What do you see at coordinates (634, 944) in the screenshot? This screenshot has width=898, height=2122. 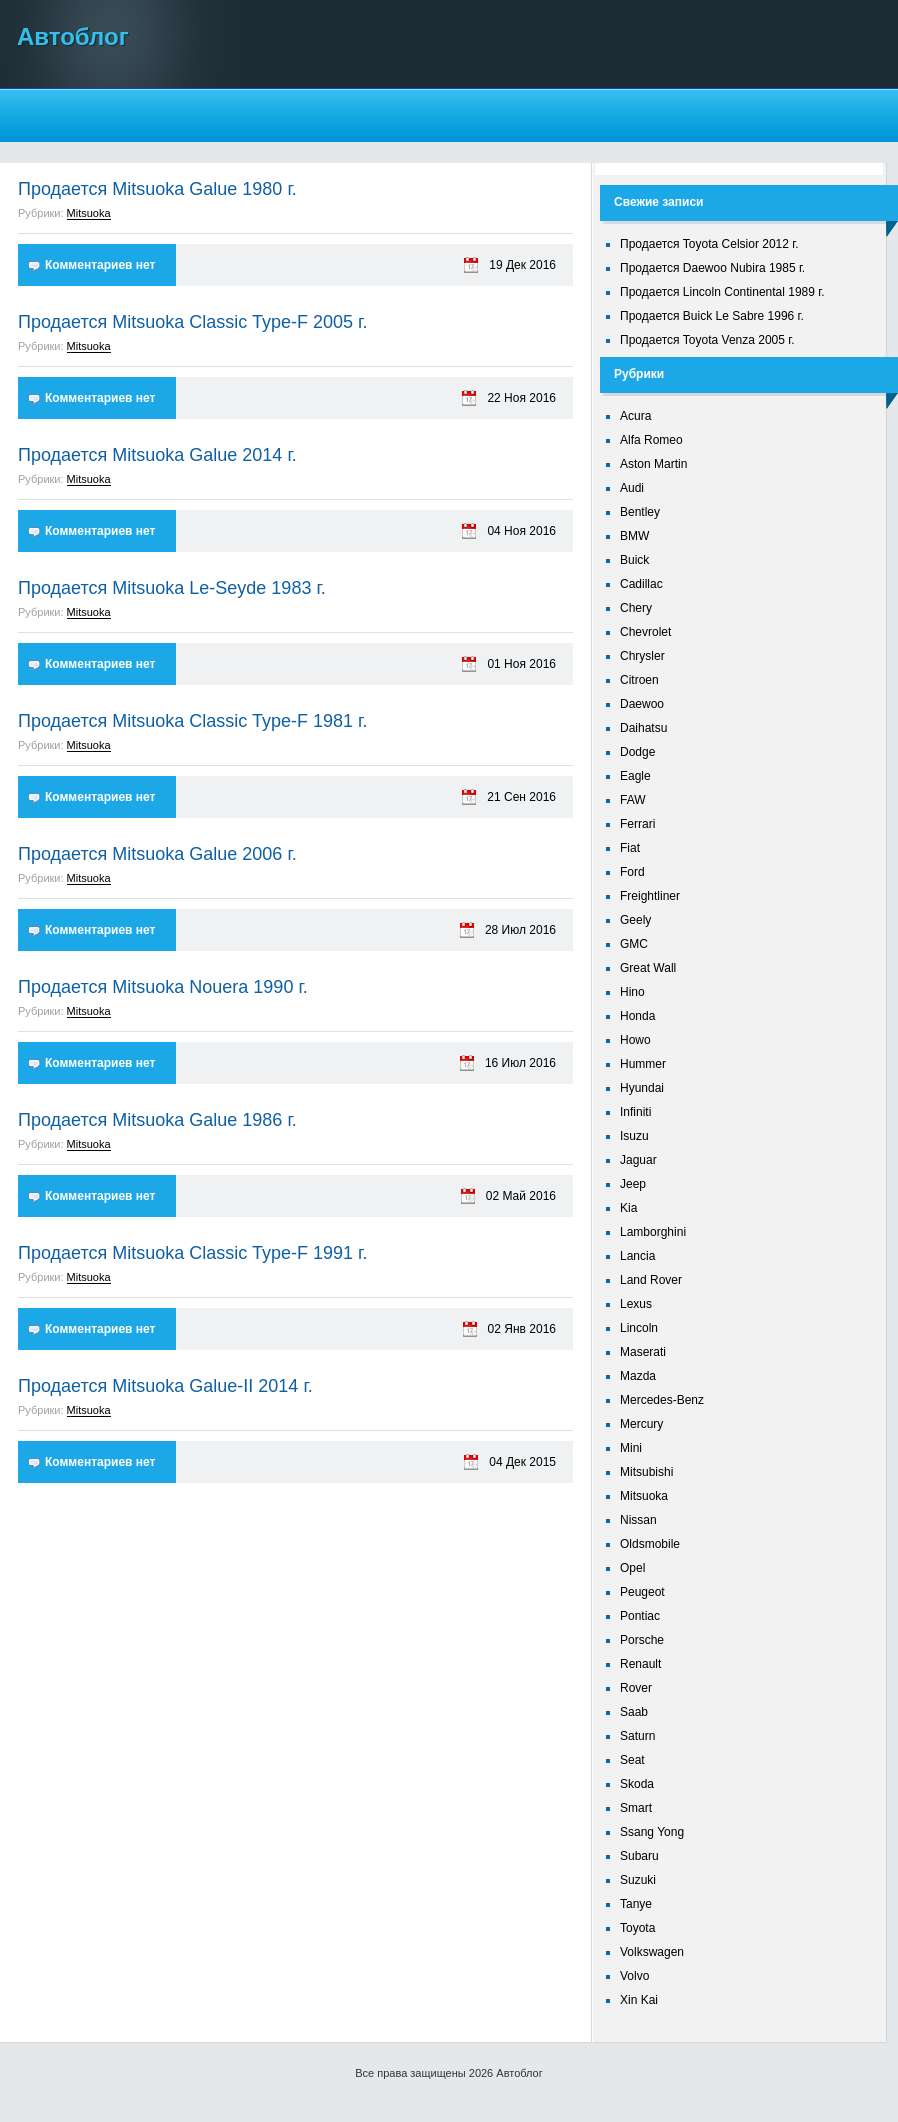 I see `GMC` at bounding box center [634, 944].